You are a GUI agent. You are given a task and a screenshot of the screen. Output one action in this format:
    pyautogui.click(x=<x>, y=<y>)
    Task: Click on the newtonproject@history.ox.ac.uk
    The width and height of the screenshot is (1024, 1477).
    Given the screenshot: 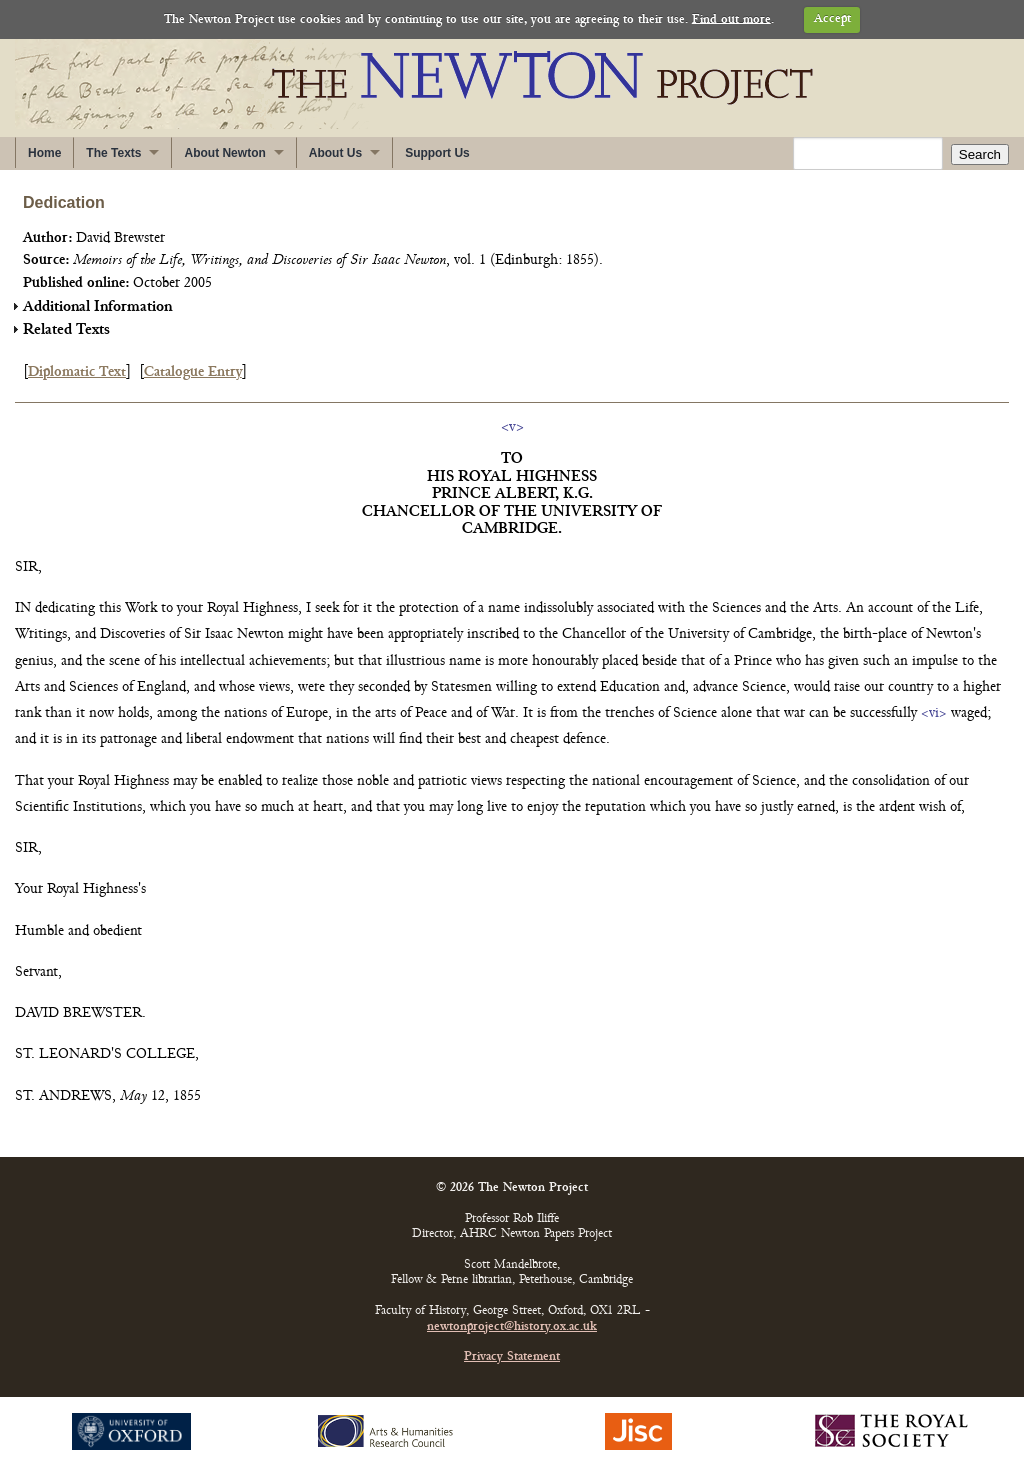 What is the action you would take?
    pyautogui.click(x=512, y=1327)
    